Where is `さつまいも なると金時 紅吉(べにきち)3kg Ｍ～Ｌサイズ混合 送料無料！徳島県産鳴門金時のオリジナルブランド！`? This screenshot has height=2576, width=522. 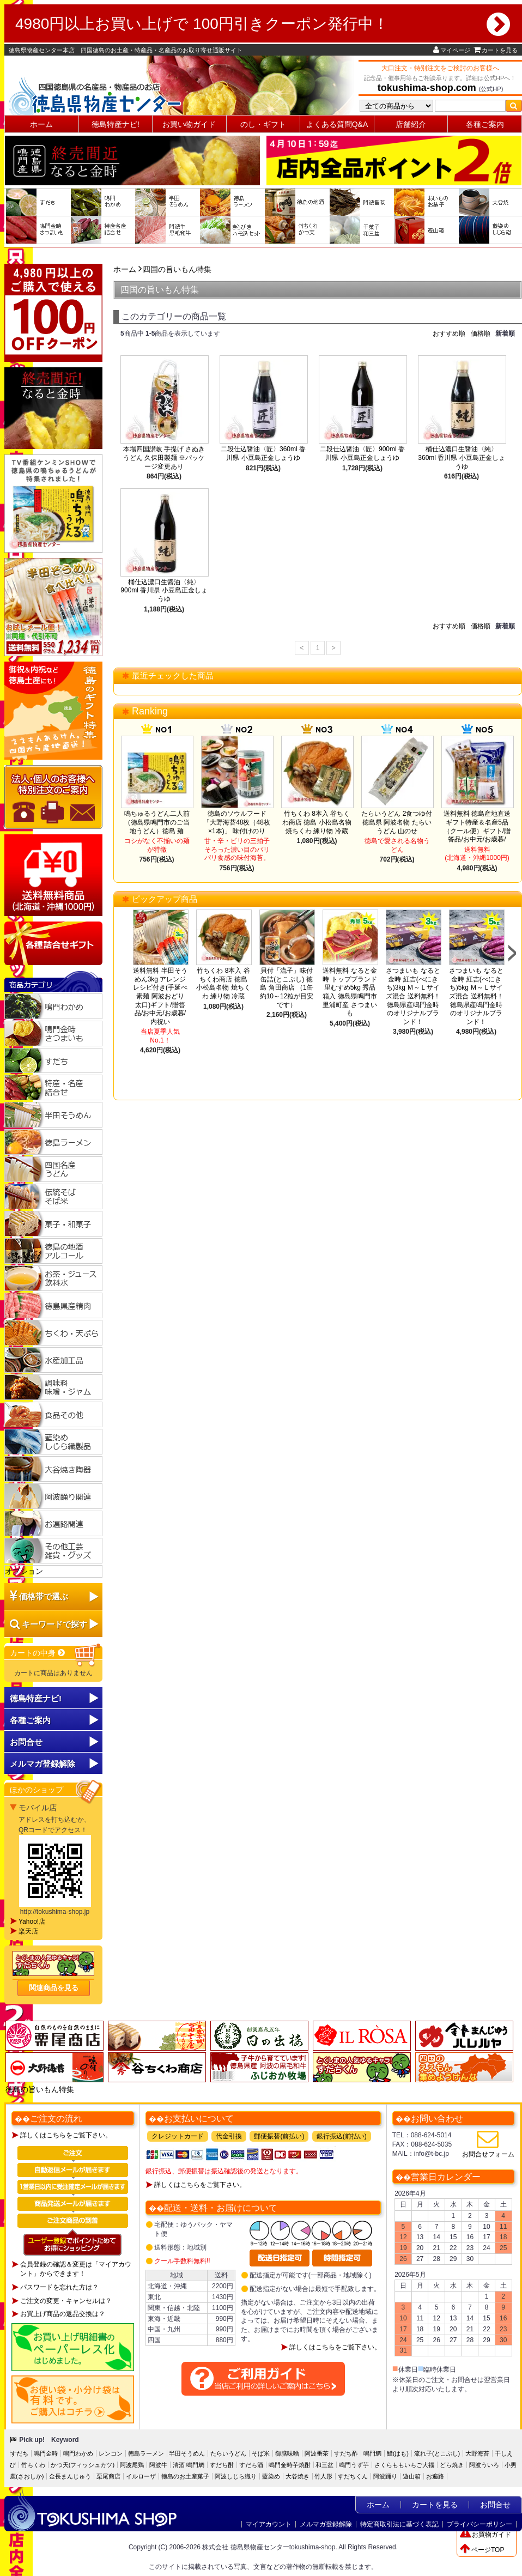 さつまいも なると金時 紅吉(べにきち)3kg Ｍ～Ｌサイズ混合 送料無料！徳島県産鳴門金時のオリジナルブランド！ is located at coordinates (413, 996).